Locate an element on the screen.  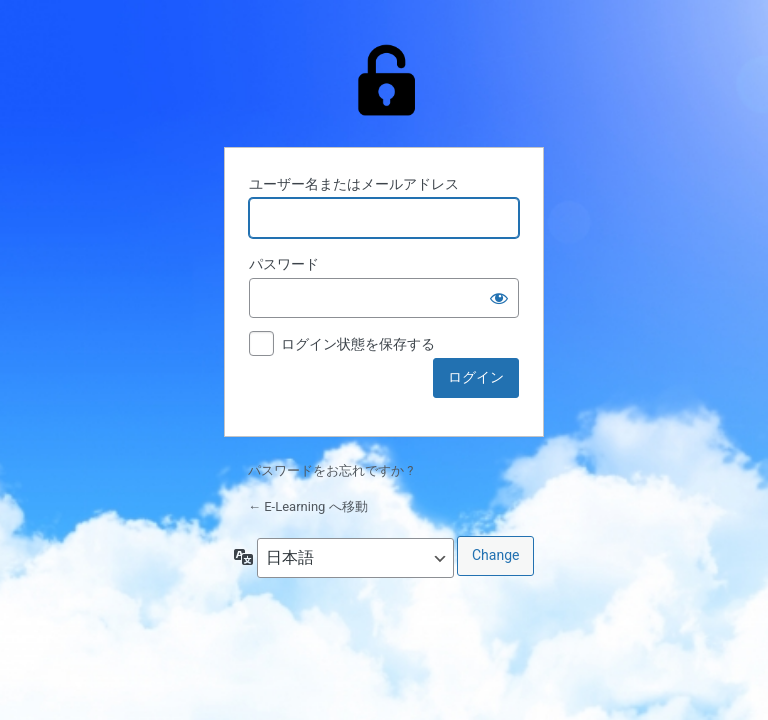
Powered by WordPress is located at coordinates (384, 80).